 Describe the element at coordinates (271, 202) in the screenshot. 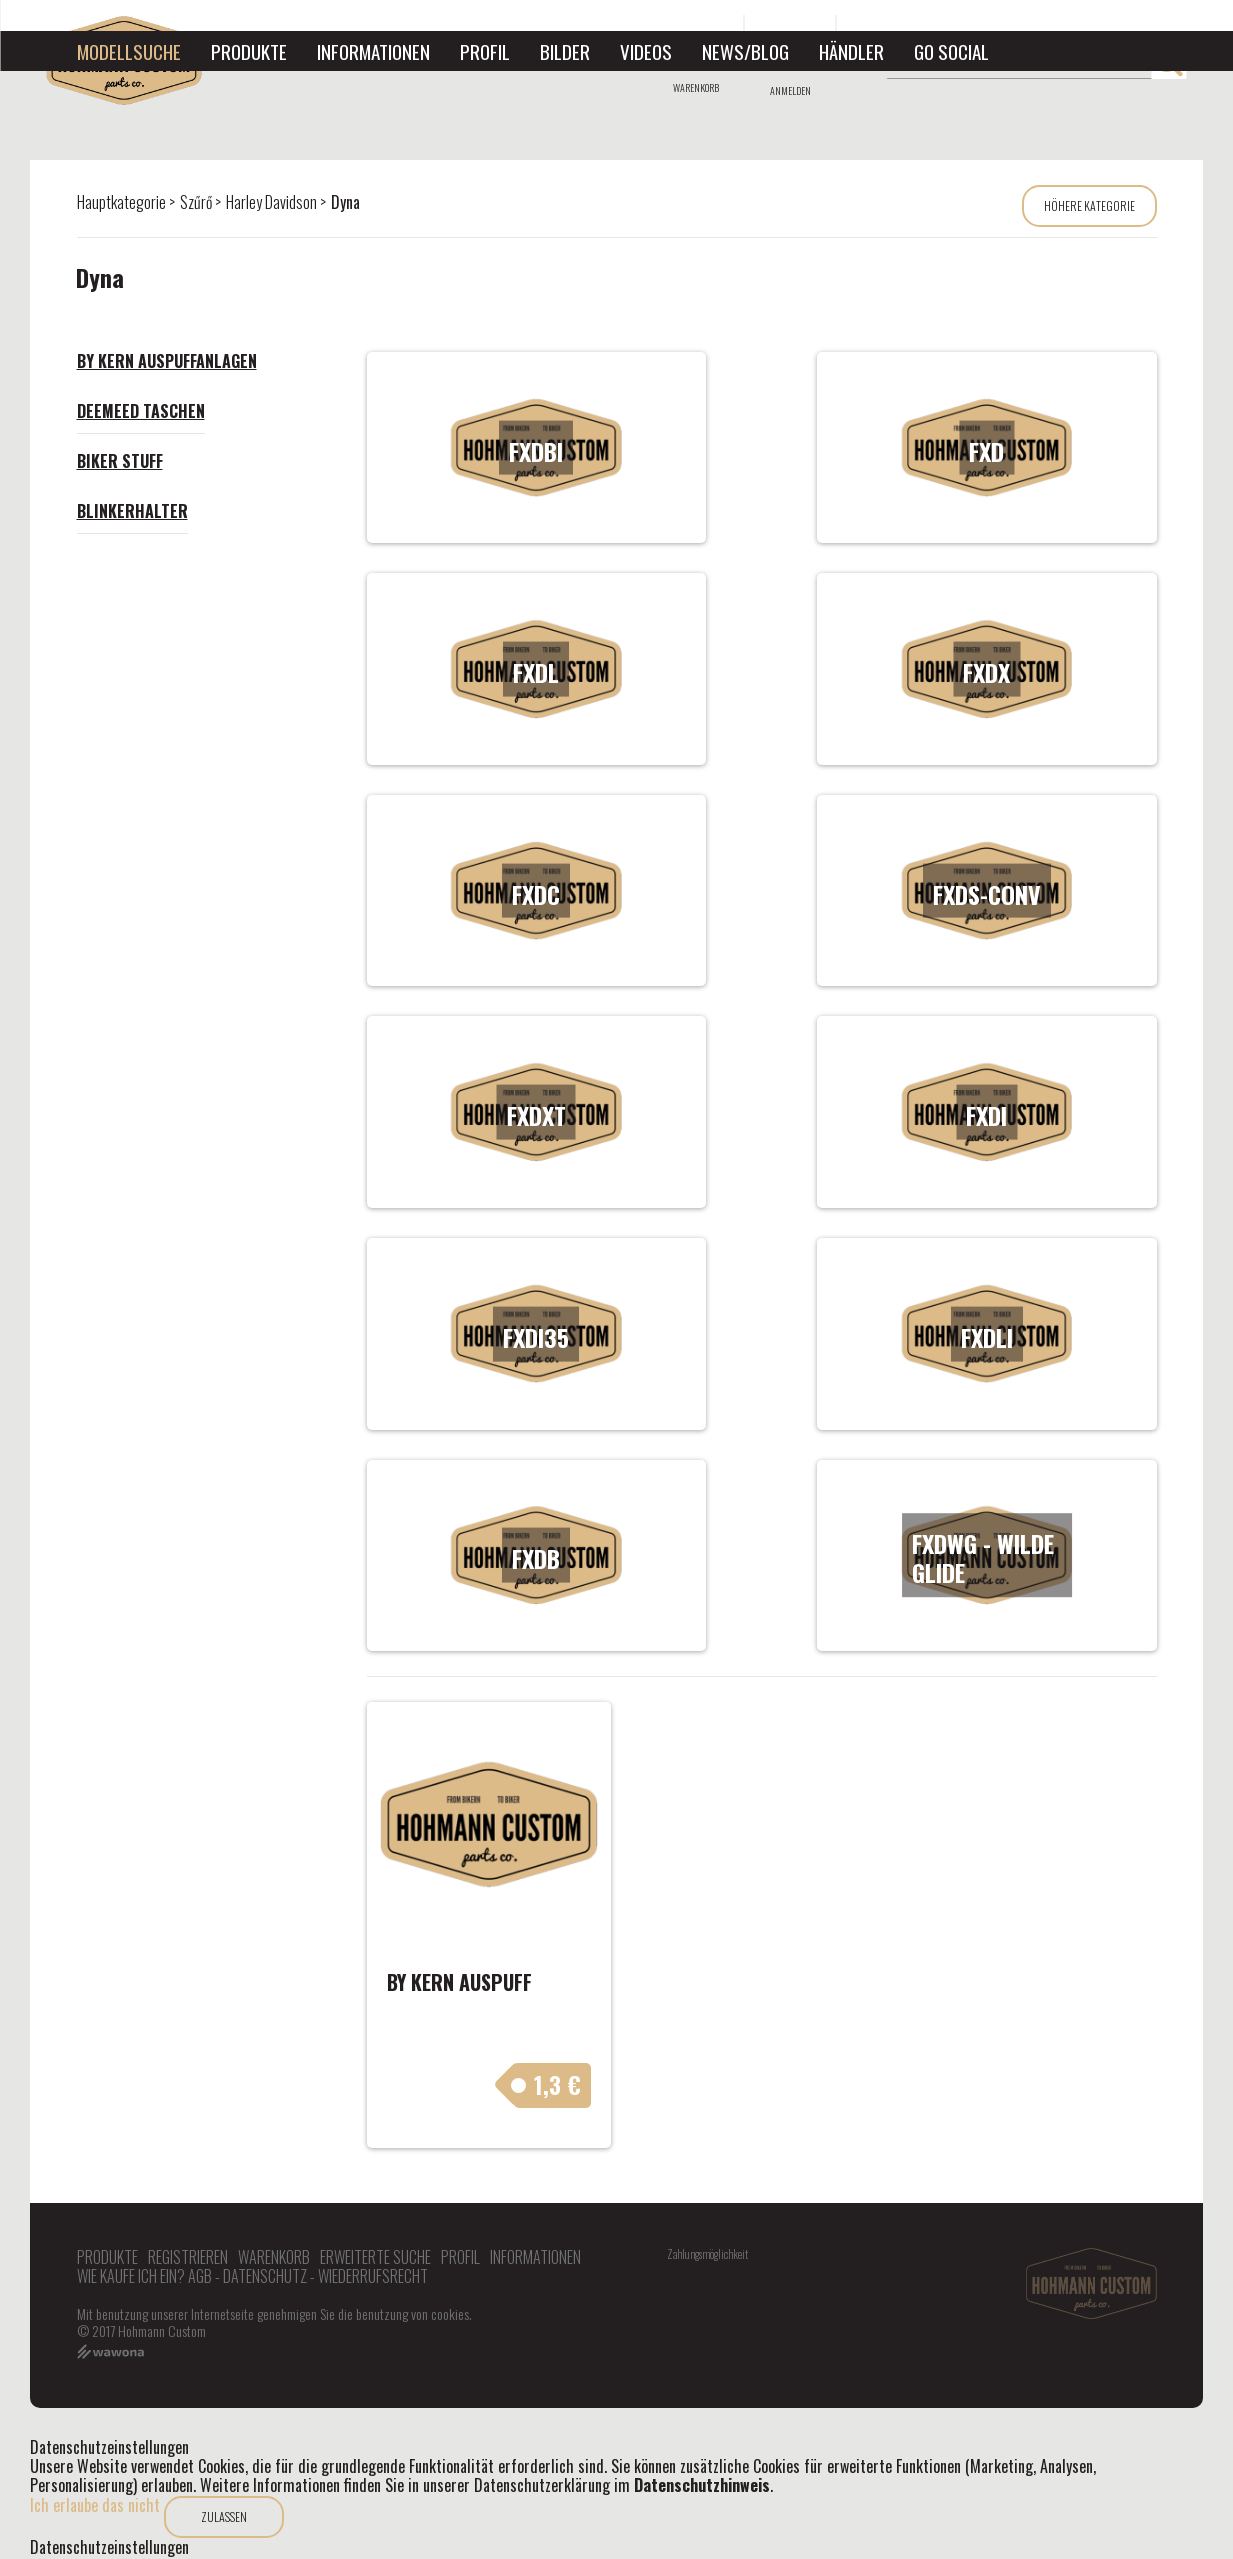

I see `Harley Davidson` at that location.